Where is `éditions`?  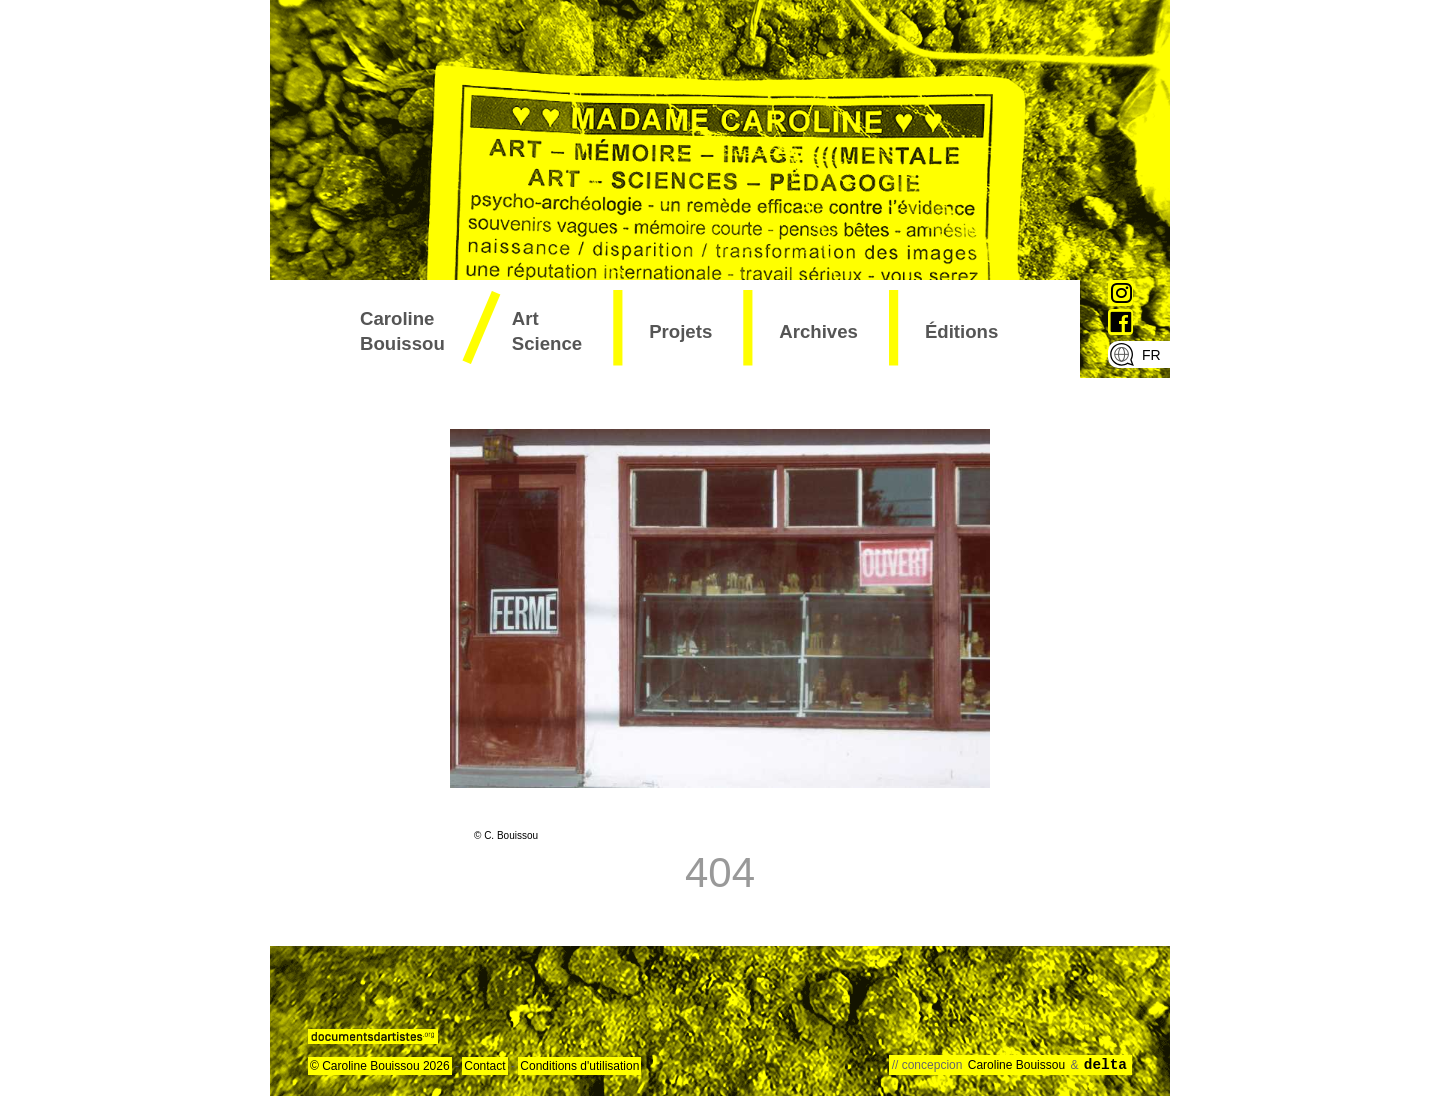 éditions is located at coordinates (961, 331).